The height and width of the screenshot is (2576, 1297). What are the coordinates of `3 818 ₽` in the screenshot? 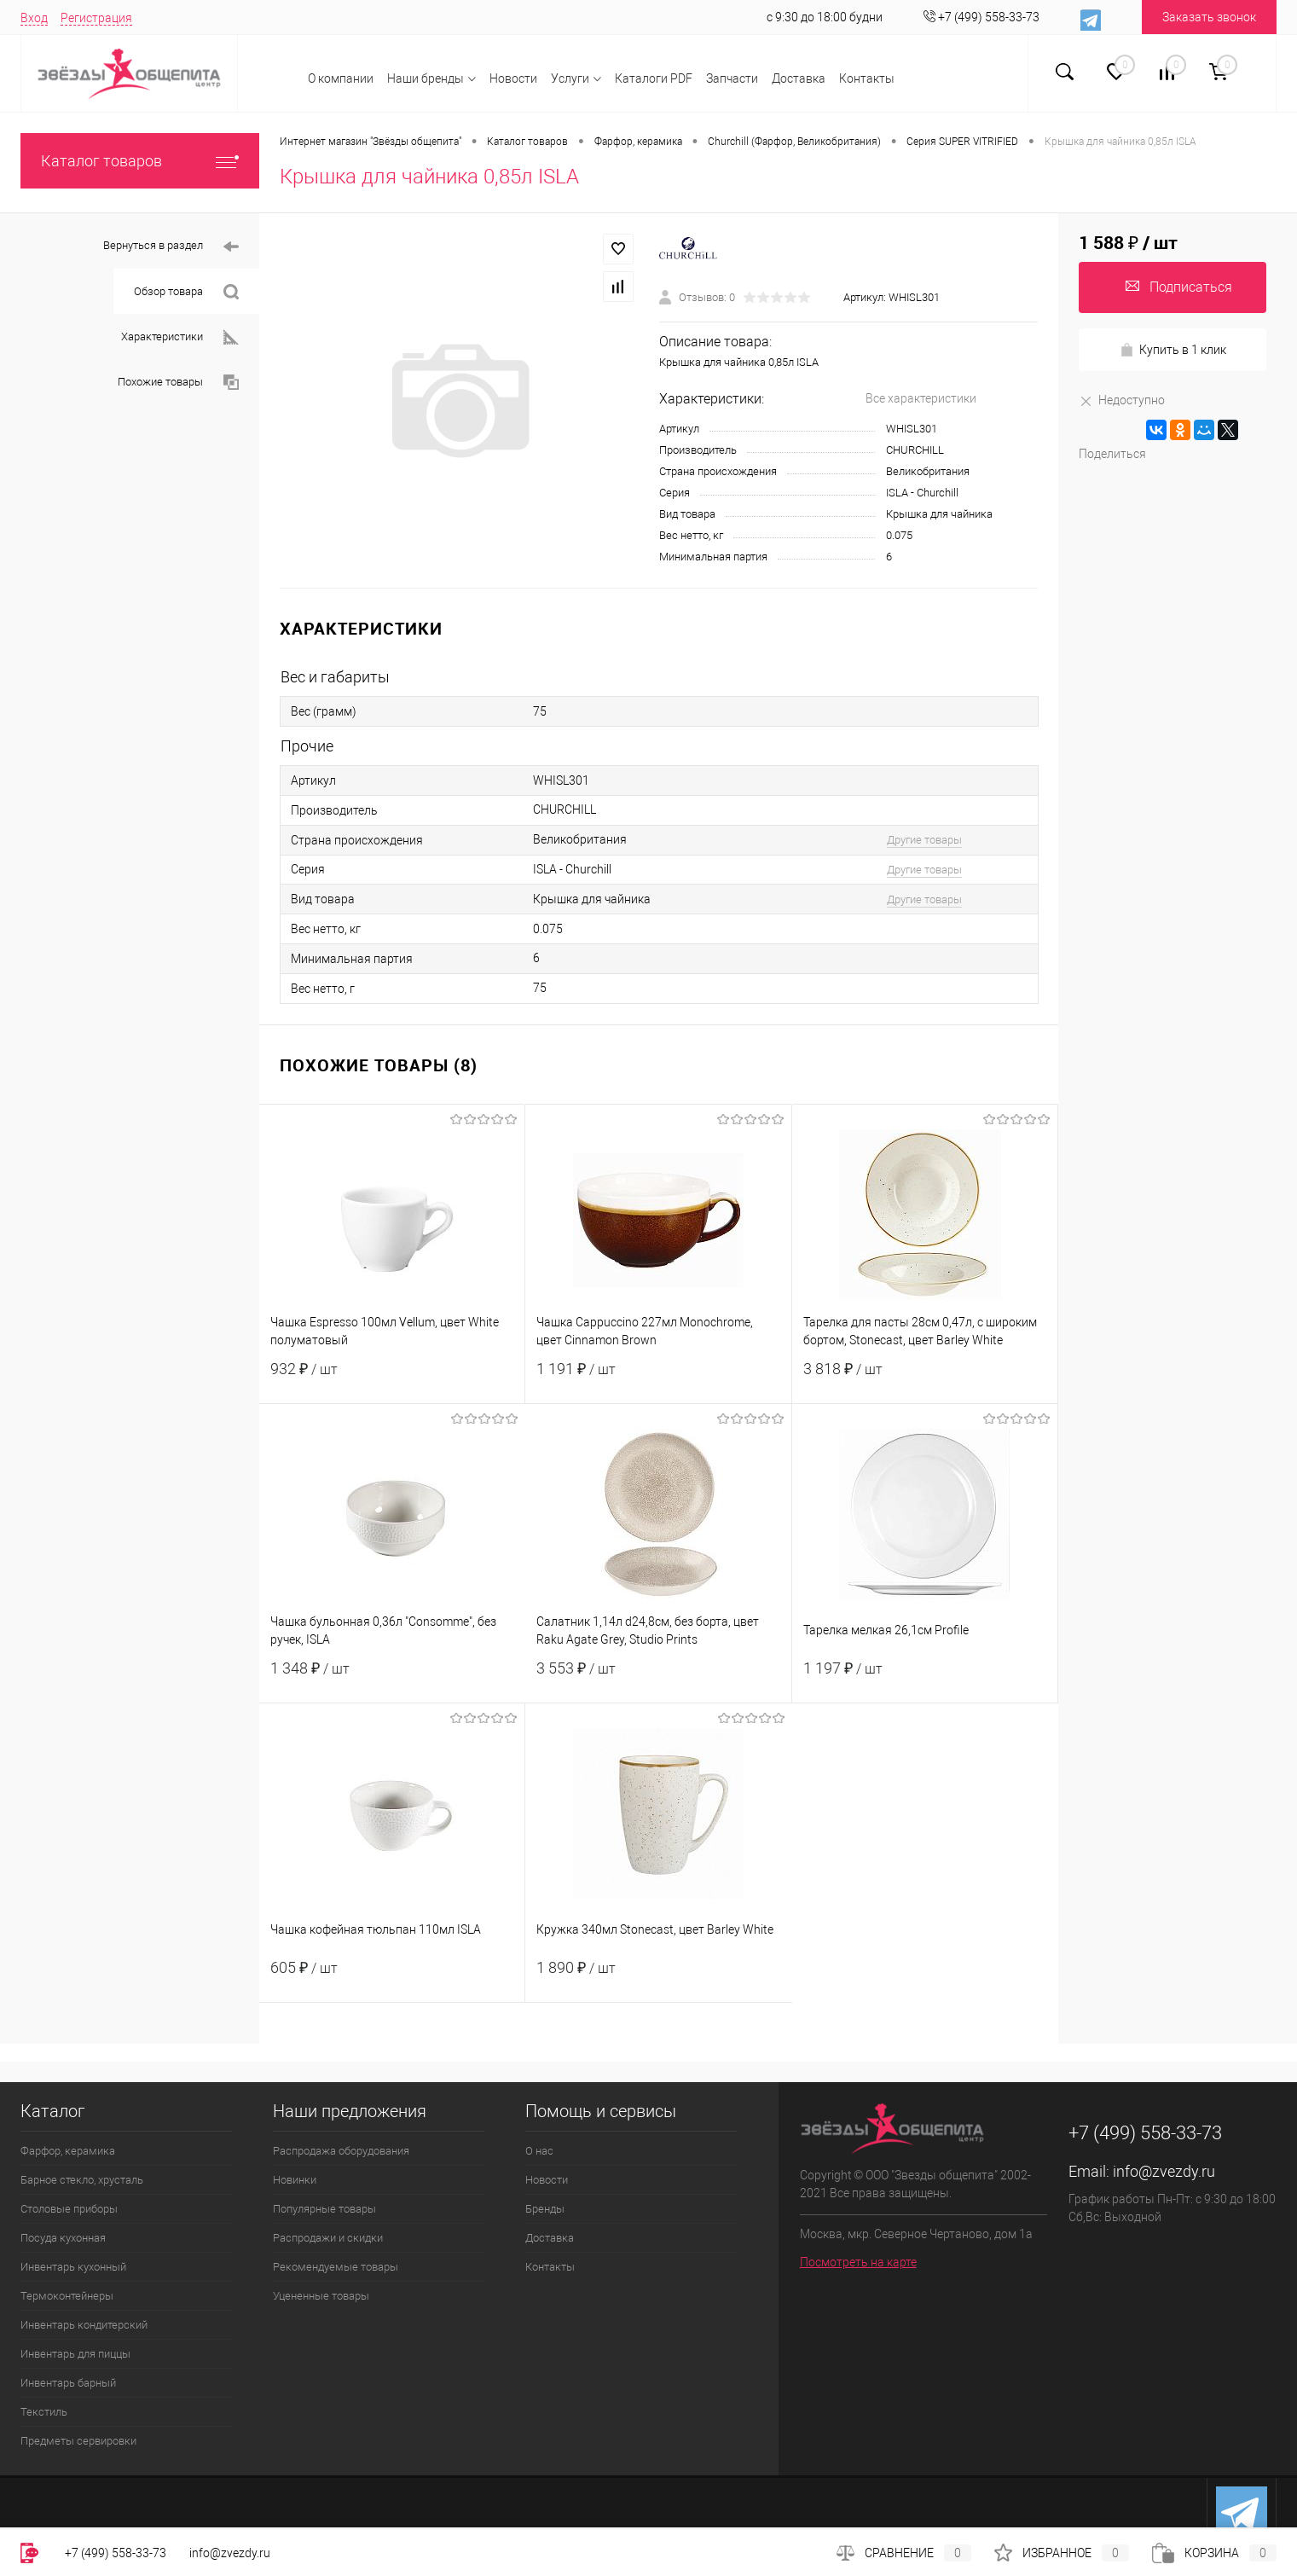 It's located at (924, 1379).